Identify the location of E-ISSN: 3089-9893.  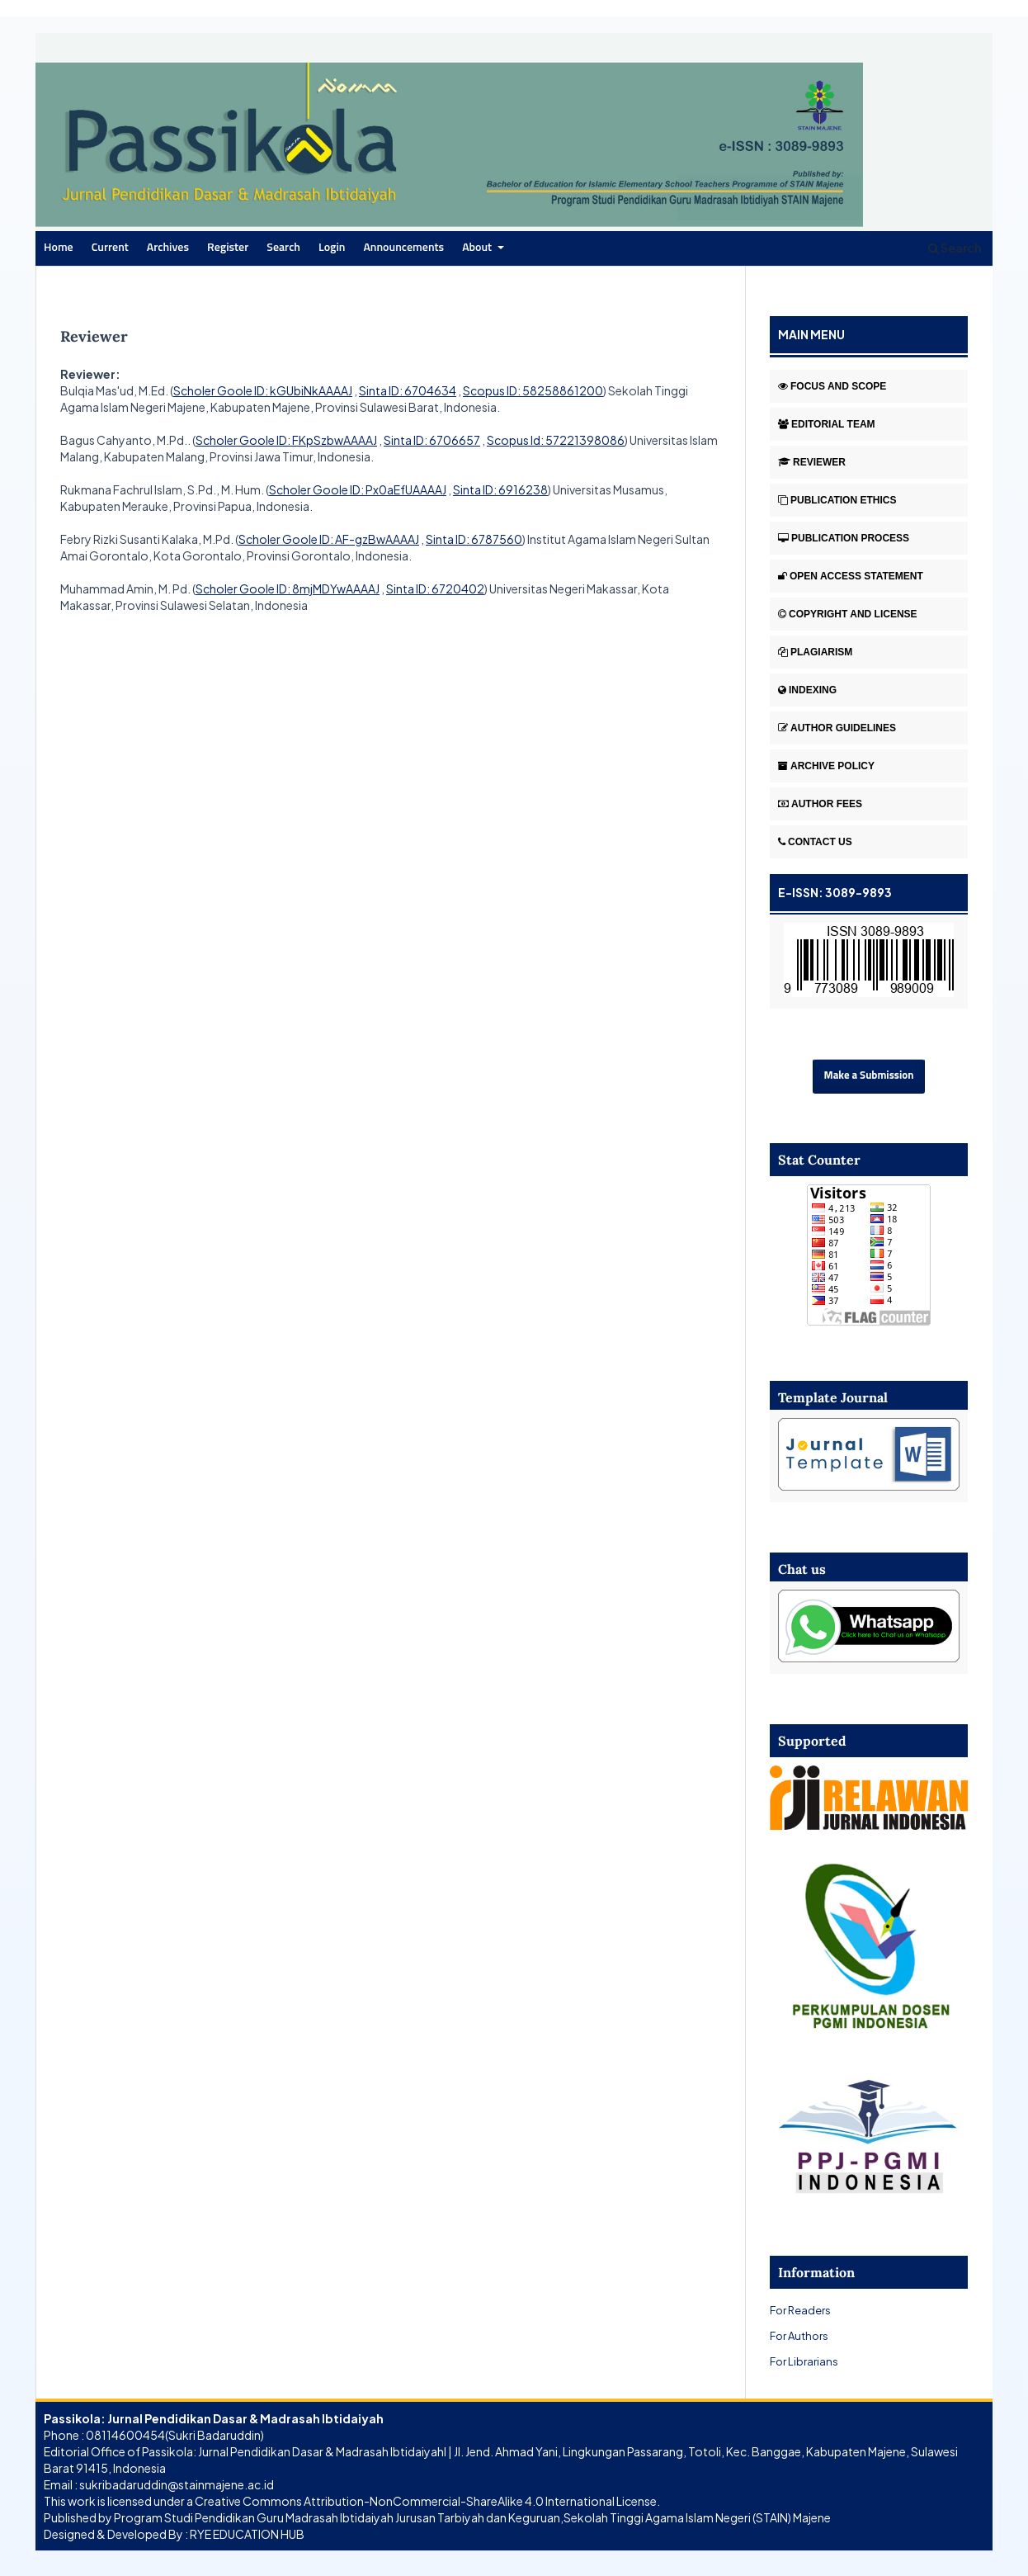
(835, 892).